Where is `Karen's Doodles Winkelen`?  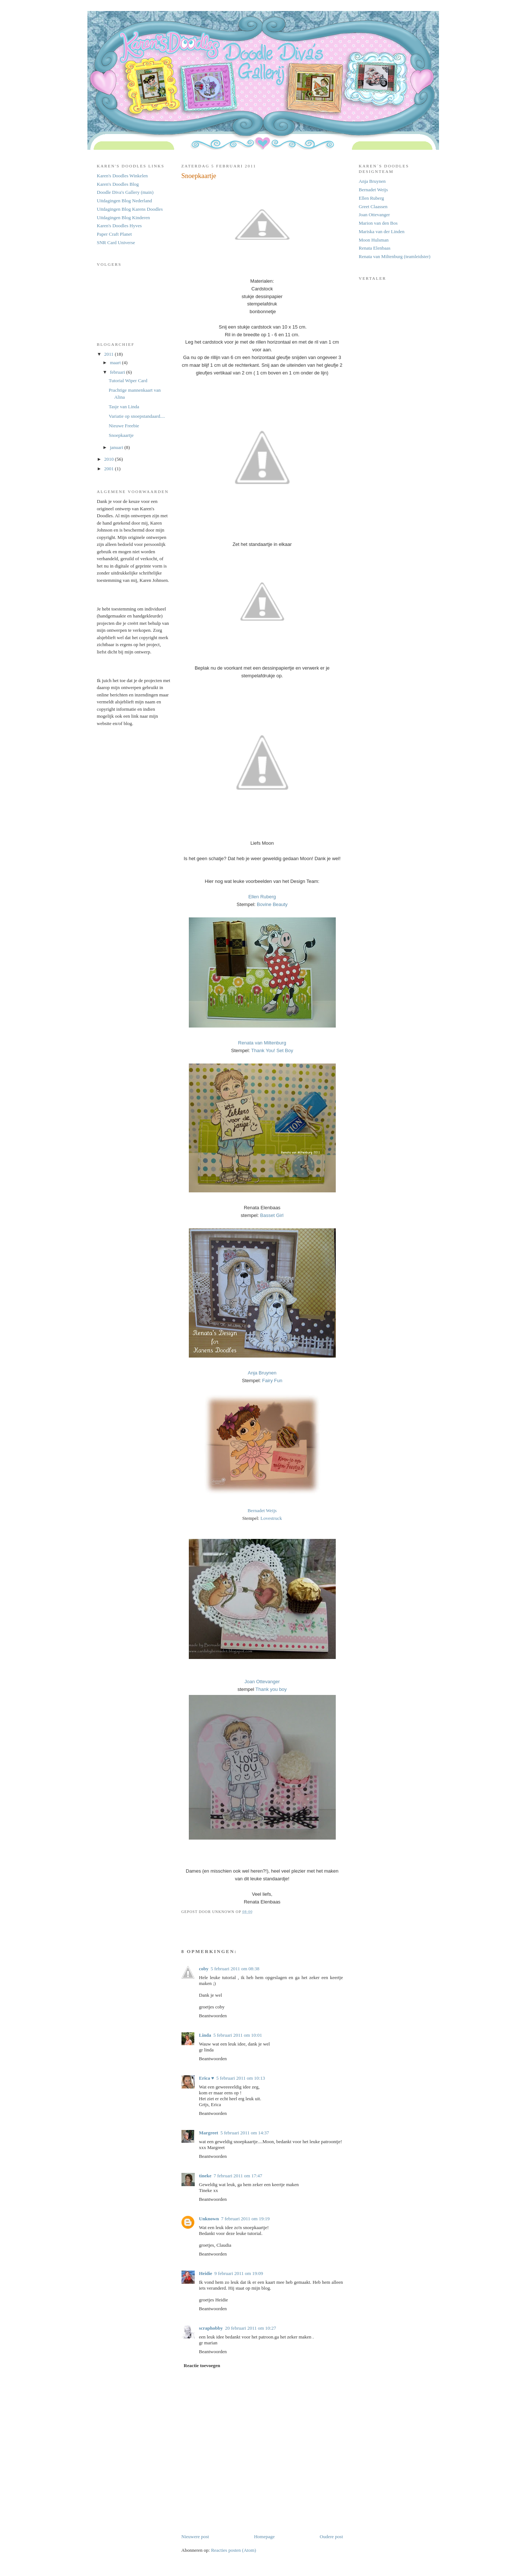 Karen's Doodles Winkelen is located at coordinates (122, 175).